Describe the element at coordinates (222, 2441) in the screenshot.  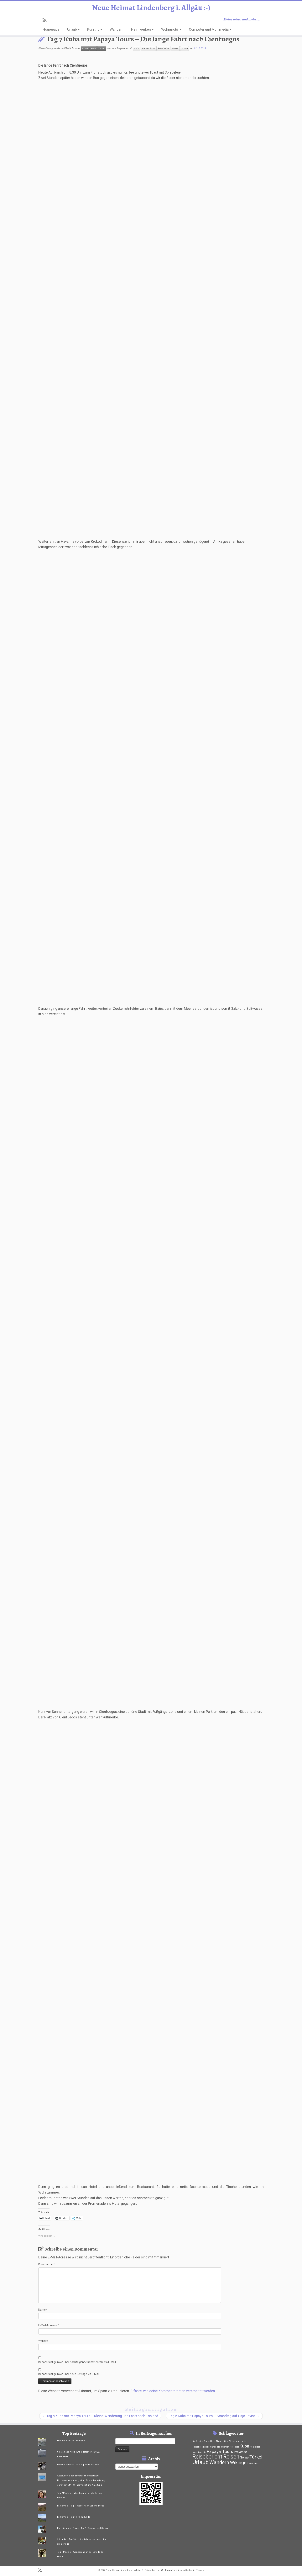
I see `Fliegengitter [Fliegengitter (1 Eintrag)]` at that location.